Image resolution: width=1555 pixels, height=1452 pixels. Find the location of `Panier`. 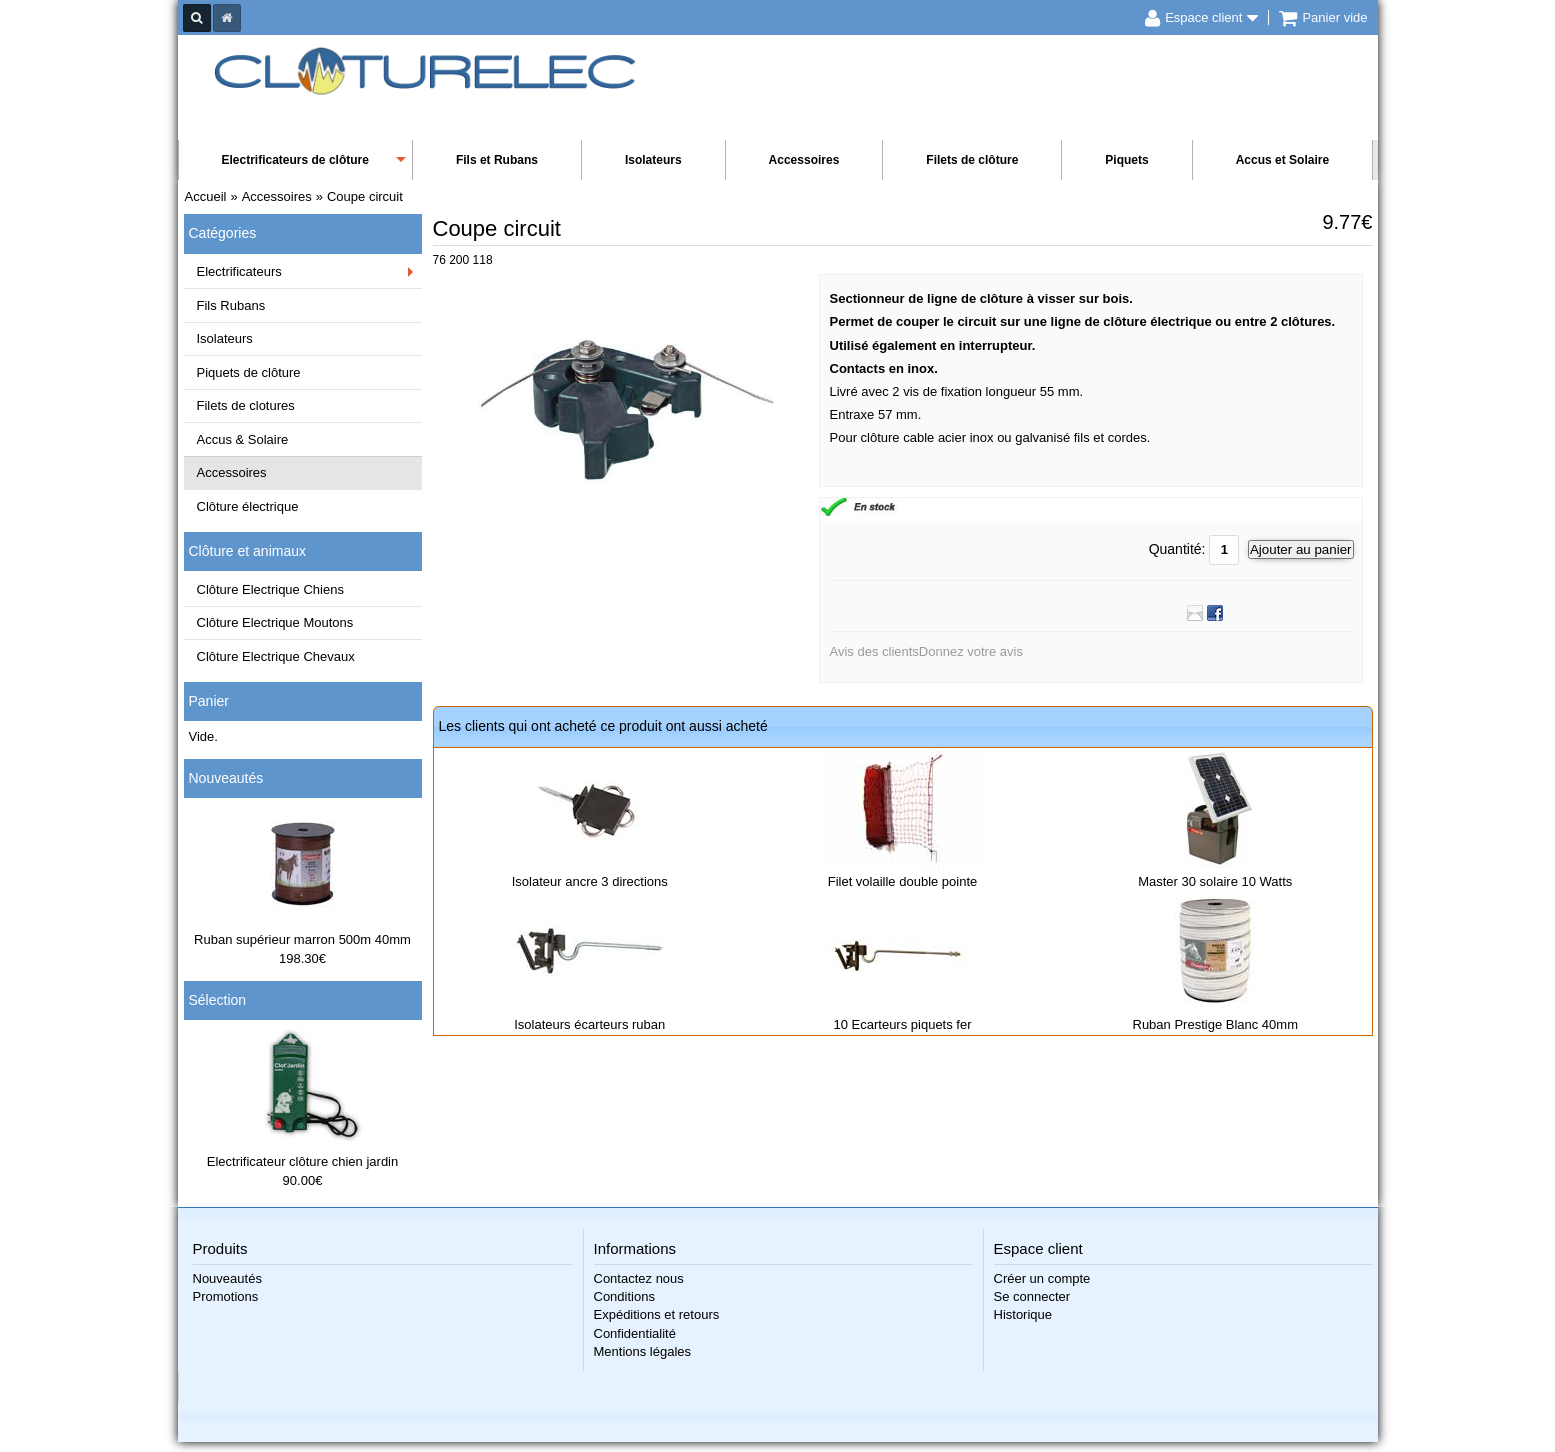

Panier is located at coordinates (209, 701).